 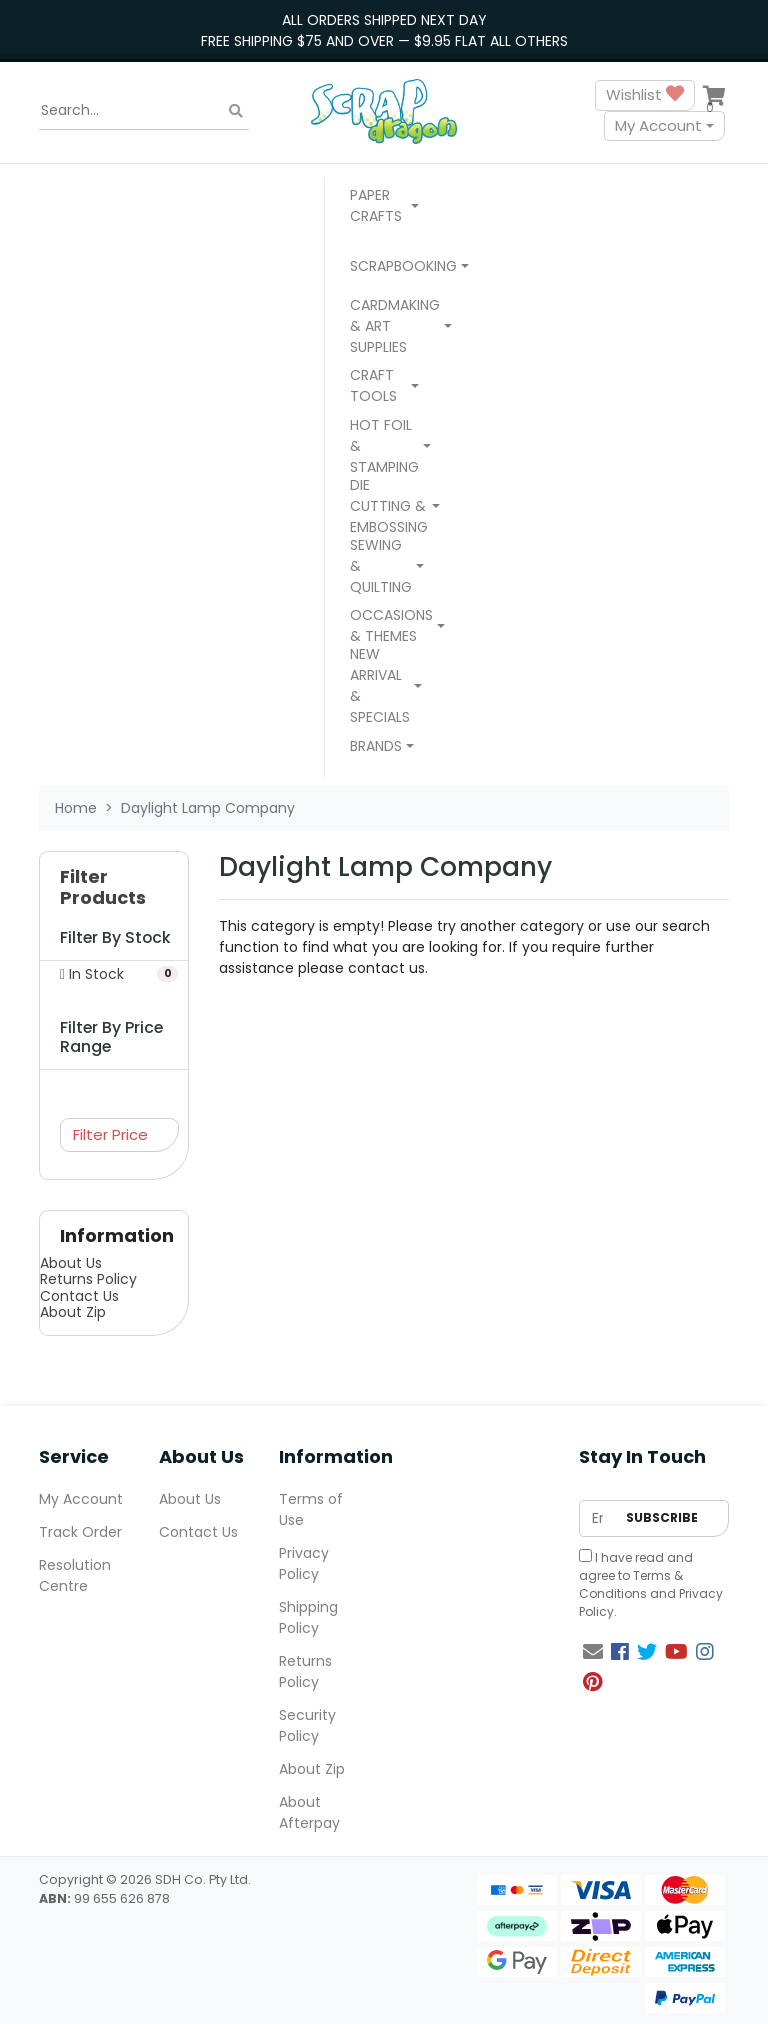 What do you see at coordinates (597, 1518) in the screenshot?
I see `[Email Address]` at bounding box center [597, 1518].